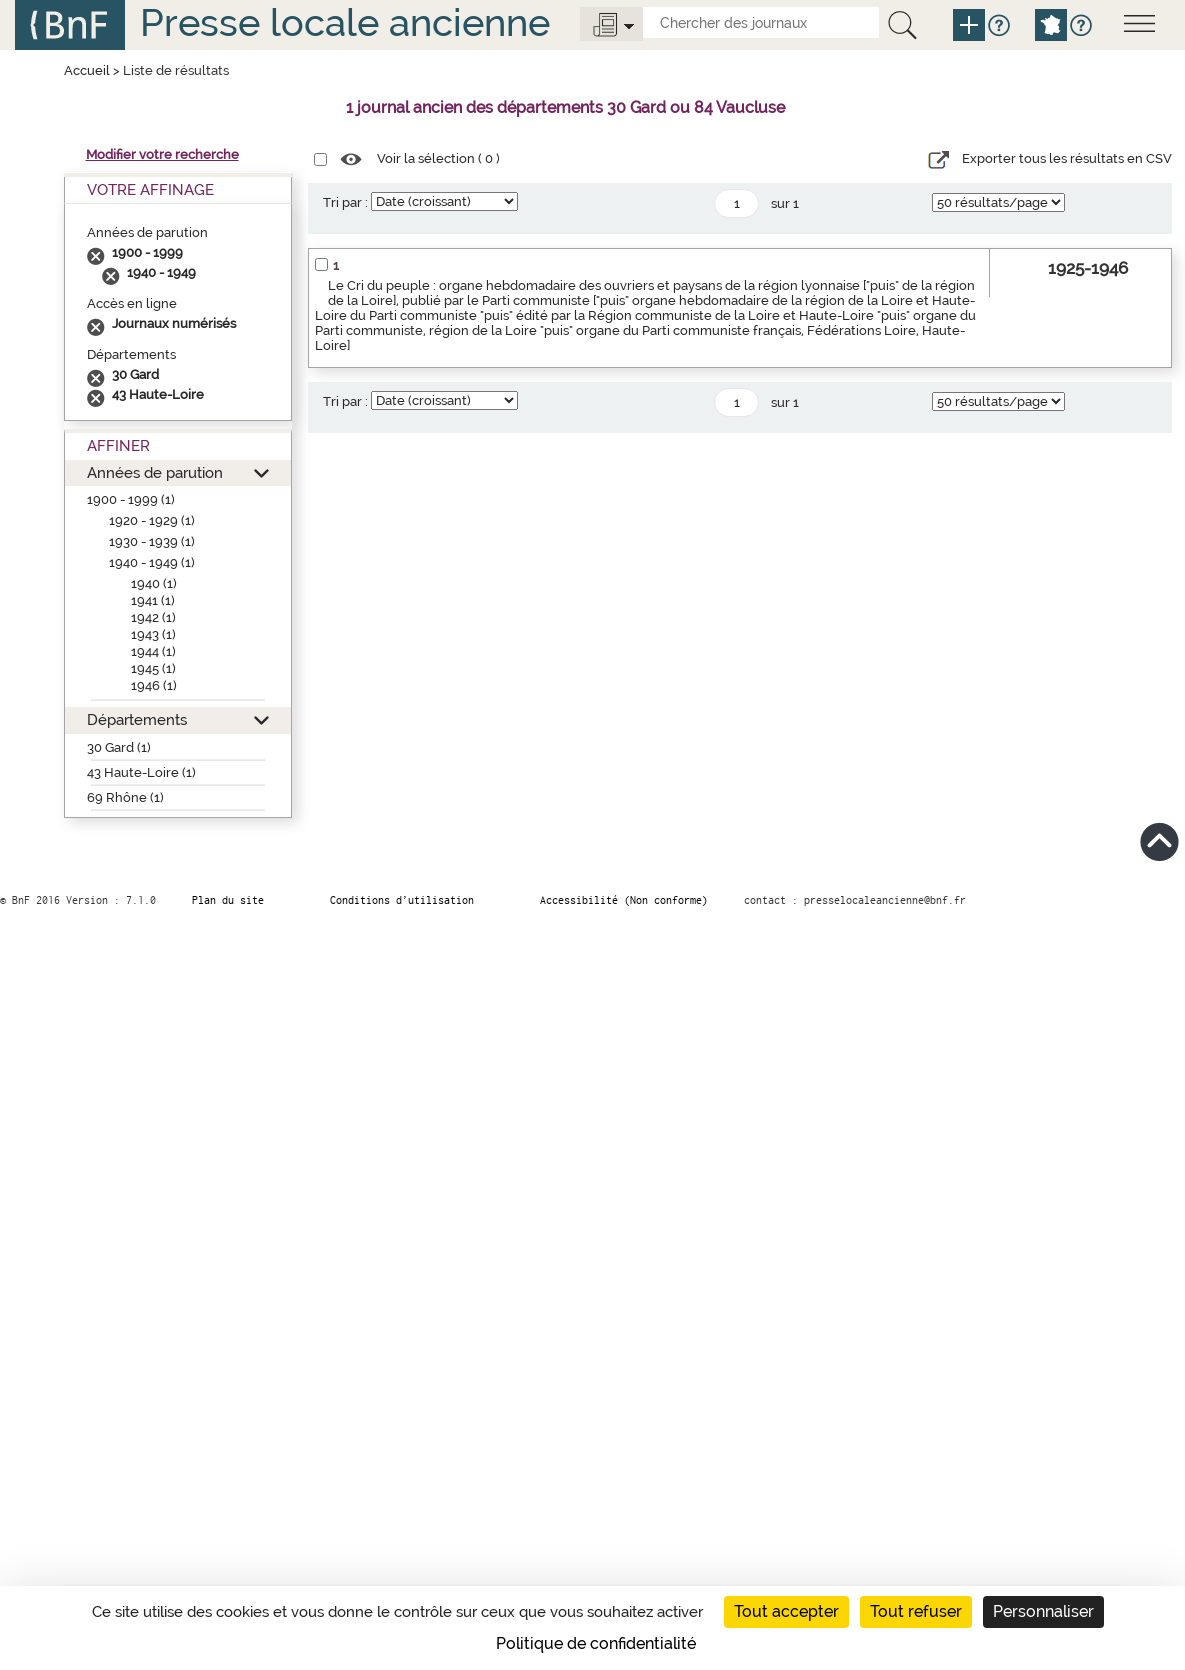 The width and height of the screenshot is (1185, 1670). I want to click on Modifier votre recherche, so click(162, 154).